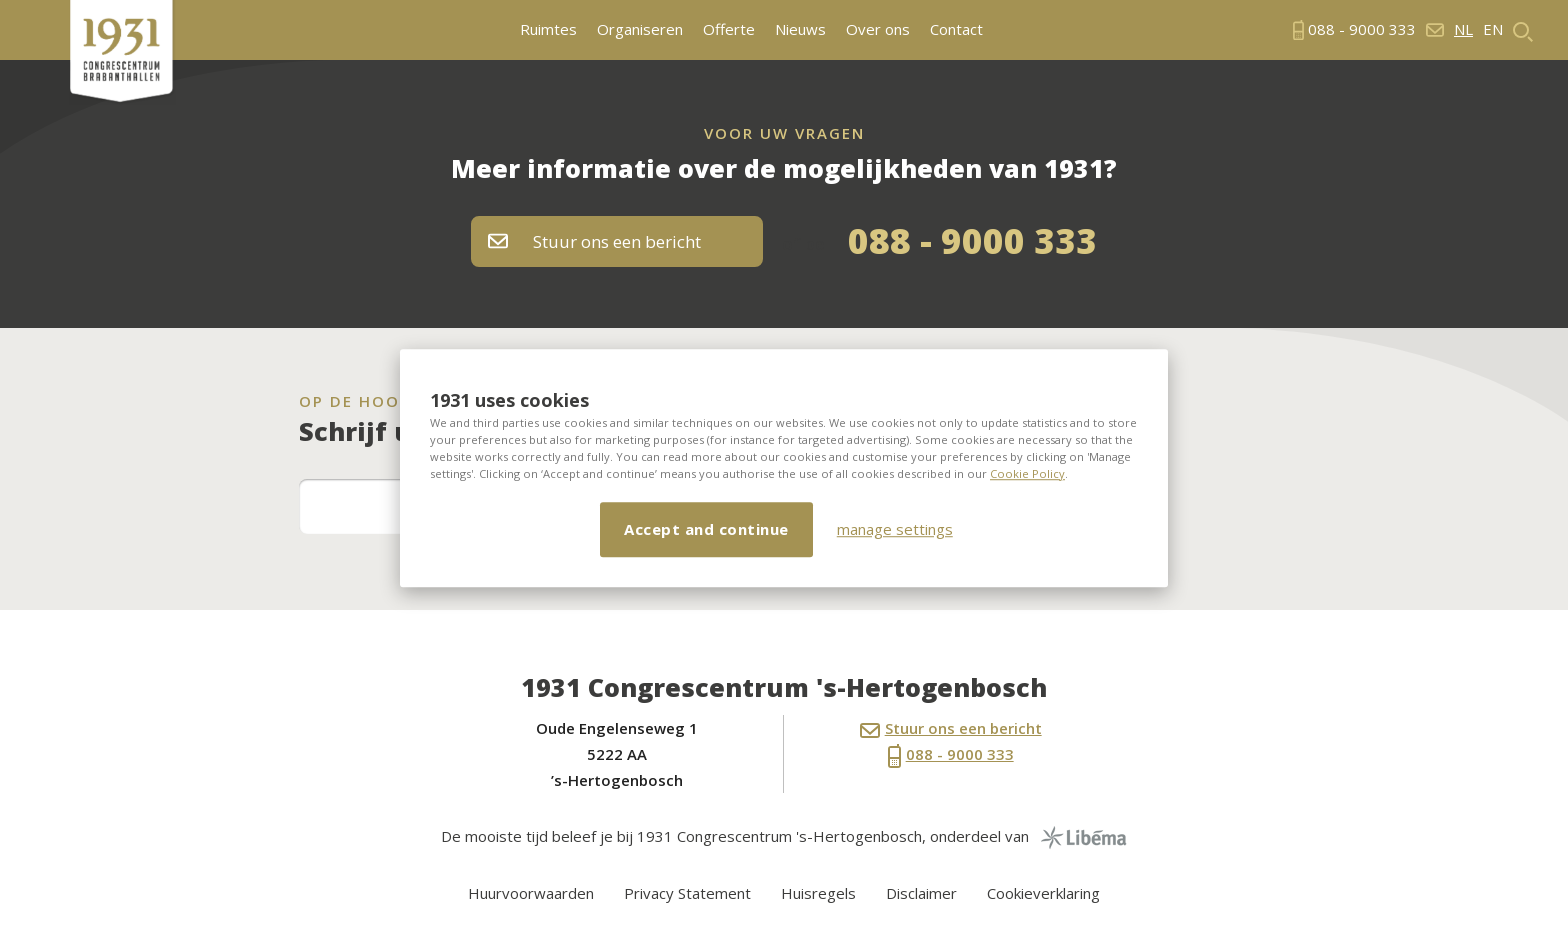 Image resolution: width=1568 pixels, height=936 pixels. Describe the element at coordinates (594, 241) in the screenshot. I see `Stuur ons een bericht` at that location.